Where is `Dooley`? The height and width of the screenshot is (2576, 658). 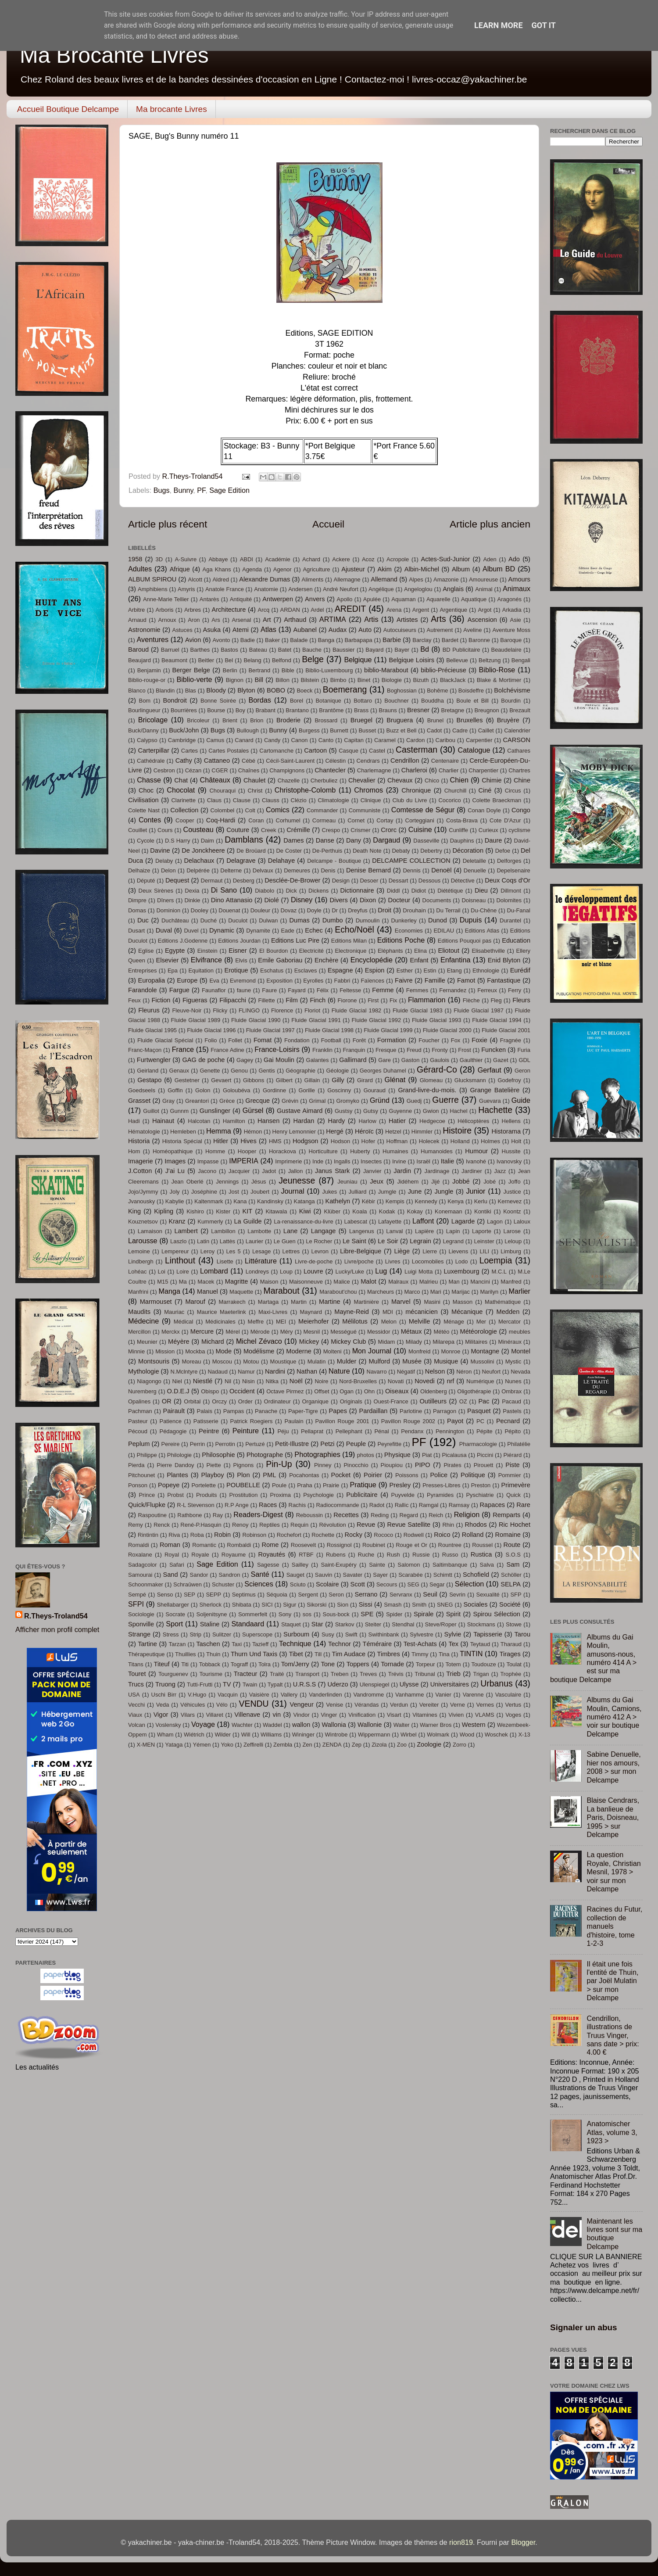
Dooley is located at coordinates (199, 910).